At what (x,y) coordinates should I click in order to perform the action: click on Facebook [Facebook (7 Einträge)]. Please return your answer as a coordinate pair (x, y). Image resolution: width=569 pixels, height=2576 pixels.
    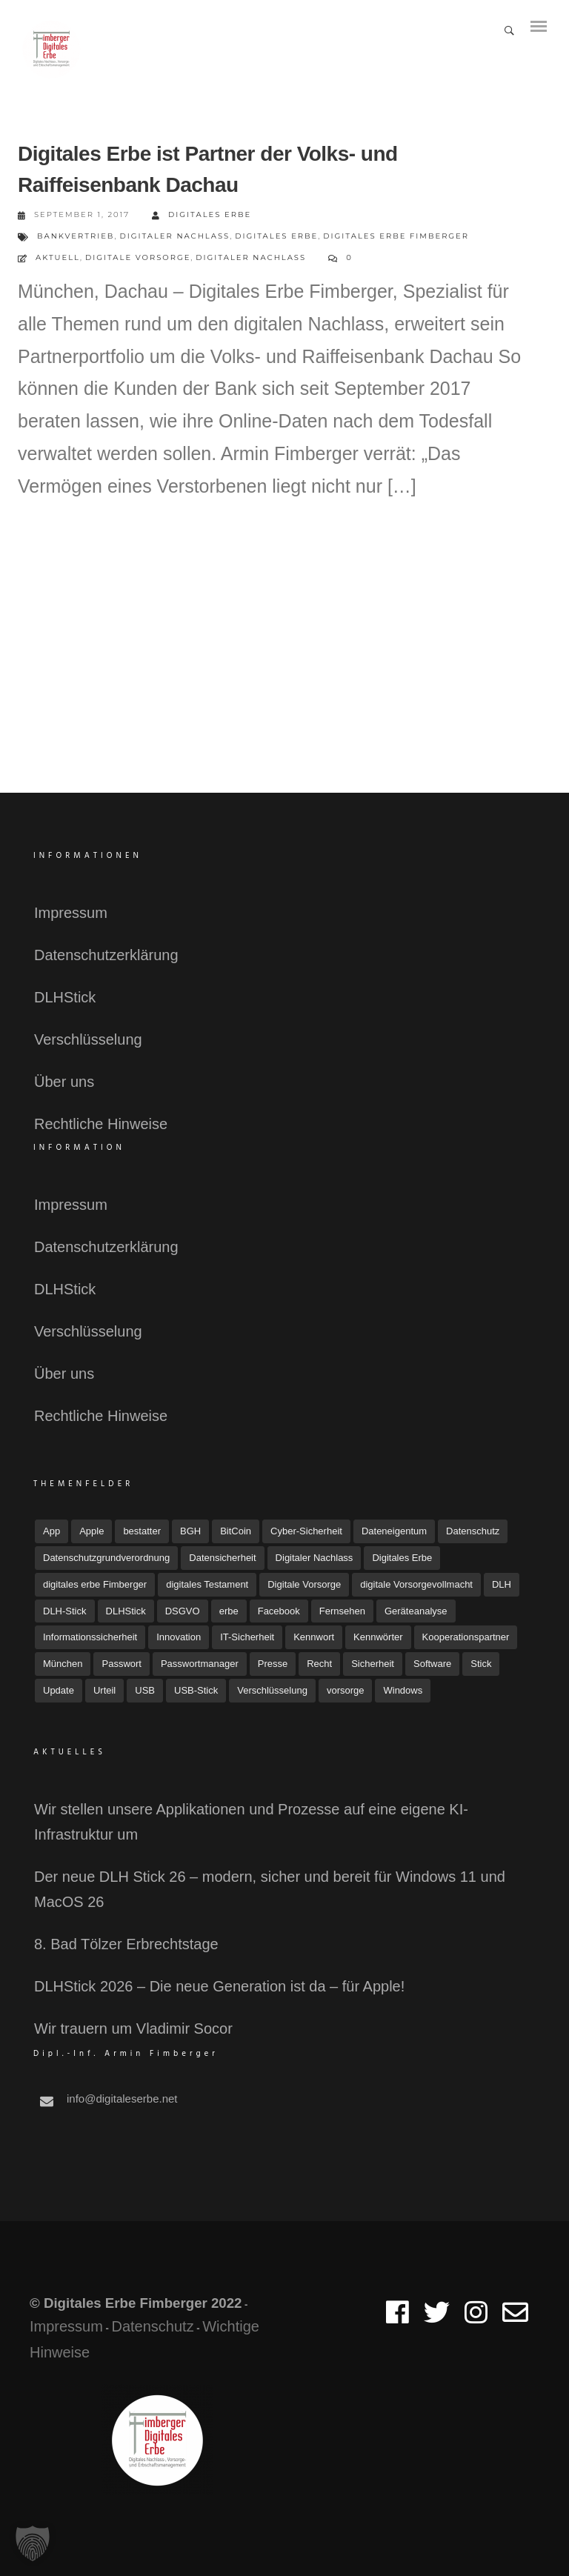
    Looking at the image, I should click on (279, 1611).